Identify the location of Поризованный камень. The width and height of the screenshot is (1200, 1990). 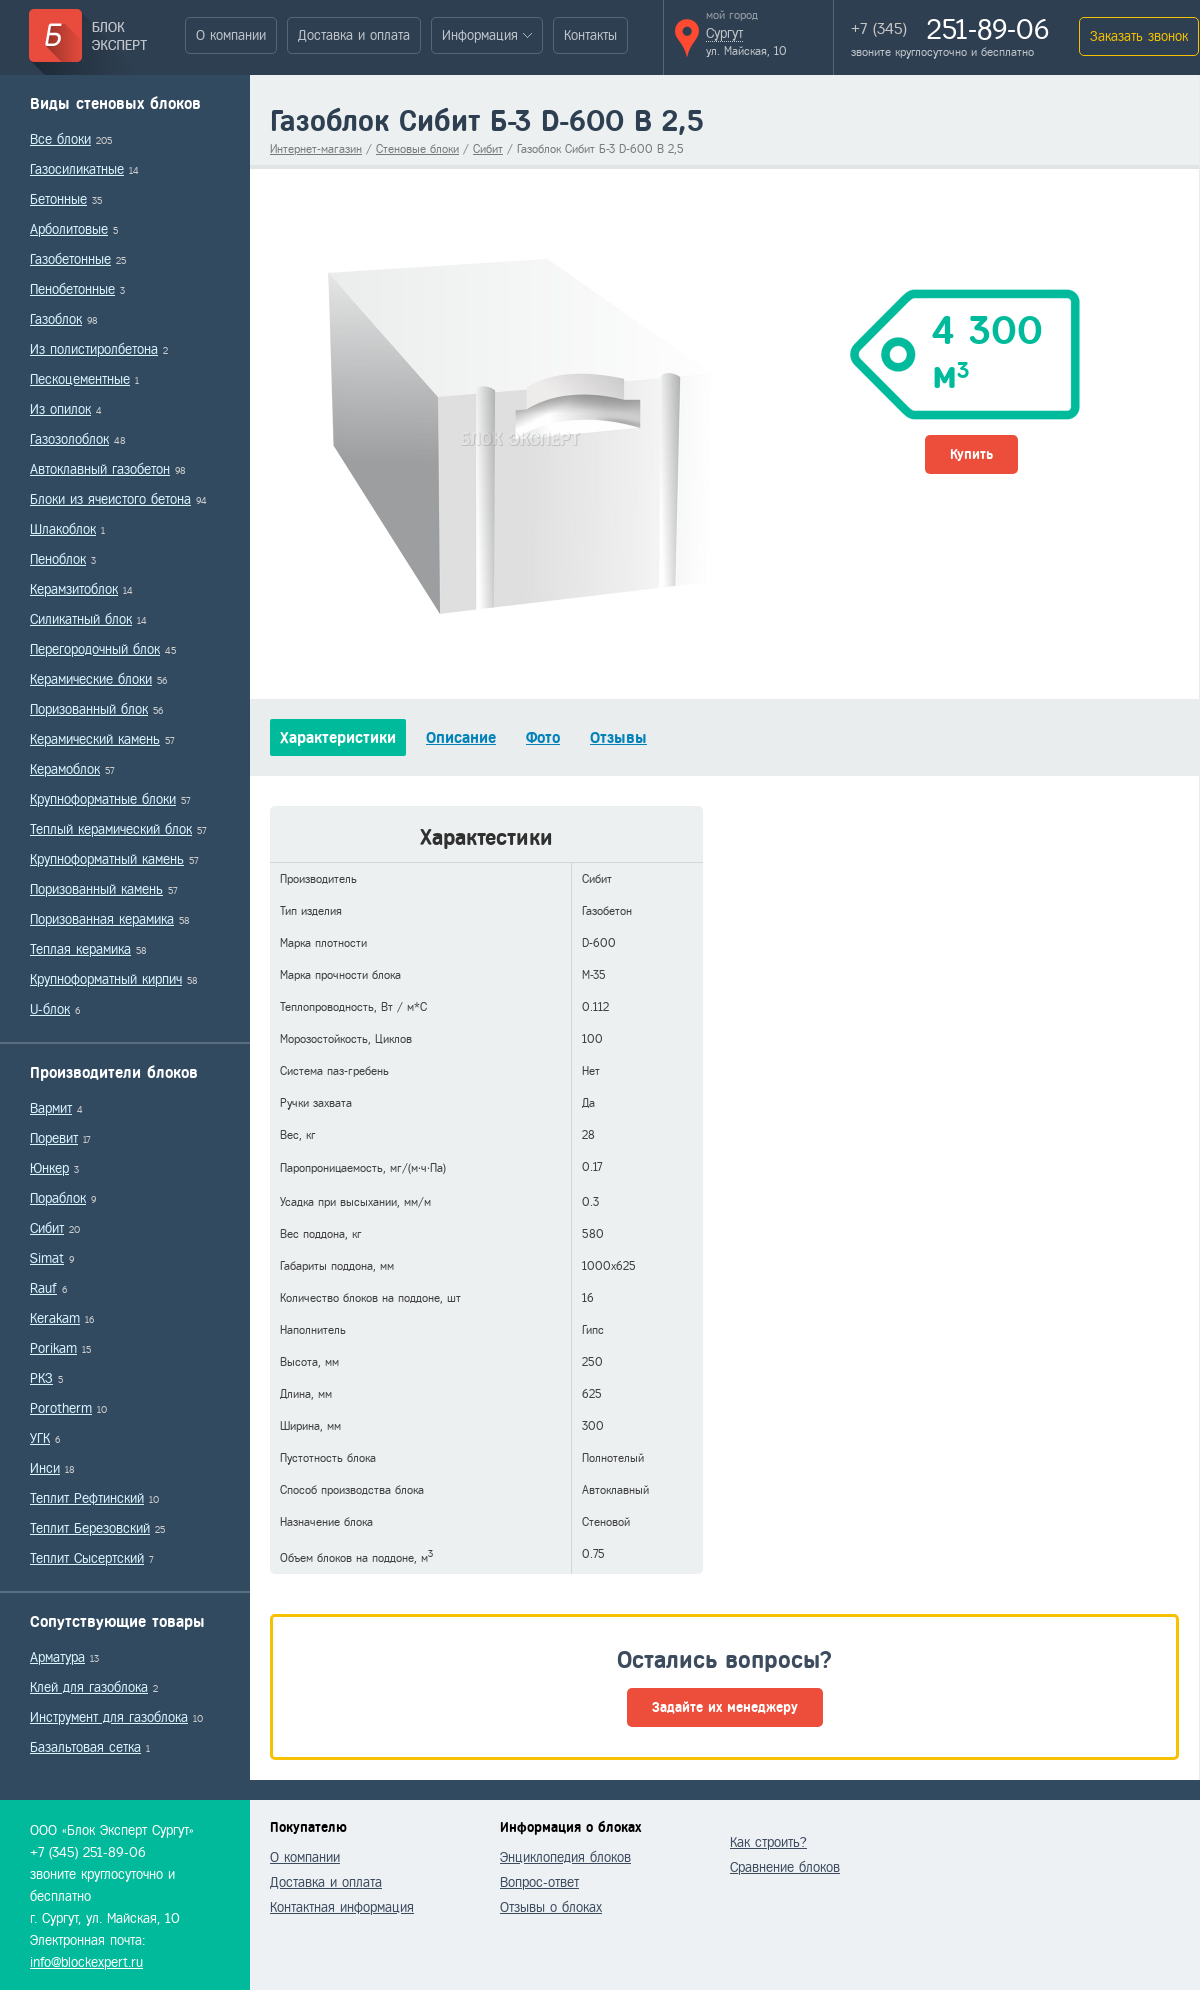
(96, 889).